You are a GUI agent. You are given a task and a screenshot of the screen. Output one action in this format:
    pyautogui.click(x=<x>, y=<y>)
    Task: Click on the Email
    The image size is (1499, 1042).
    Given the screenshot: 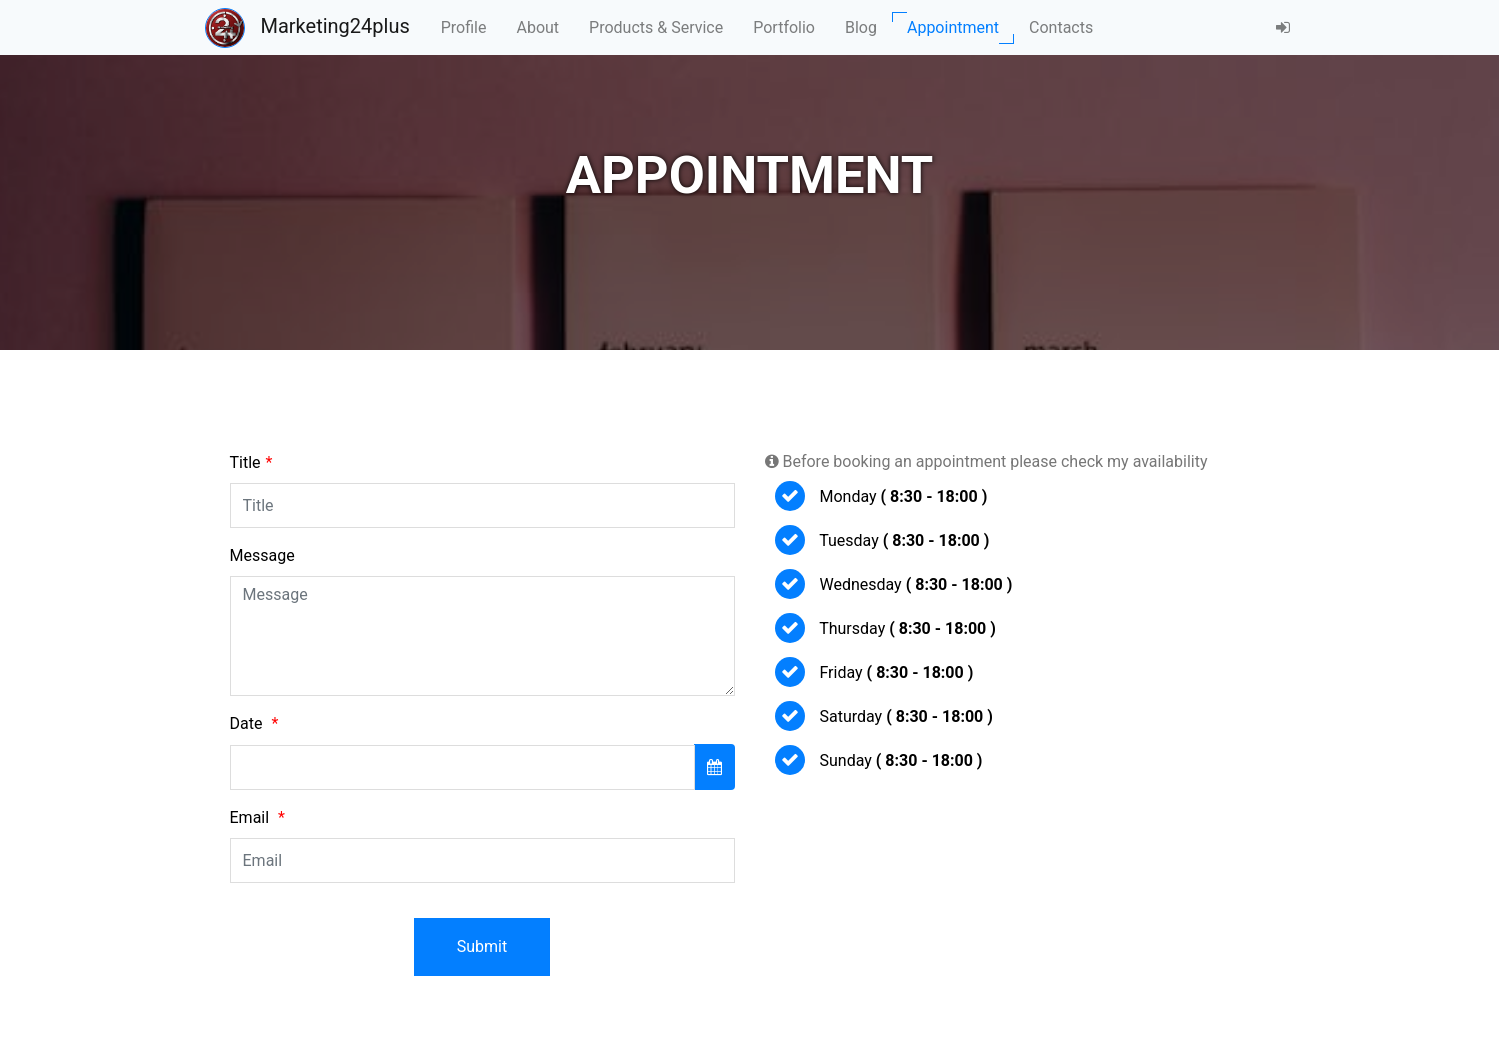 What is the action you would take?
    pyautogui.click(x=257, y=817)
    